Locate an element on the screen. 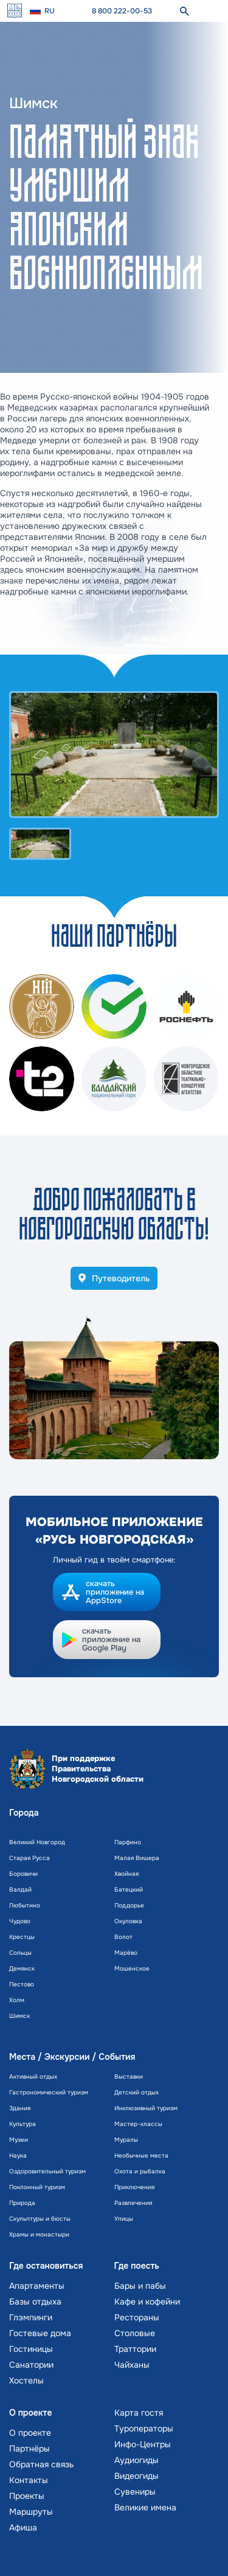 The height and width of the screenshot is (2576, 228). Поддорье is located at coordinates (129, 1905).